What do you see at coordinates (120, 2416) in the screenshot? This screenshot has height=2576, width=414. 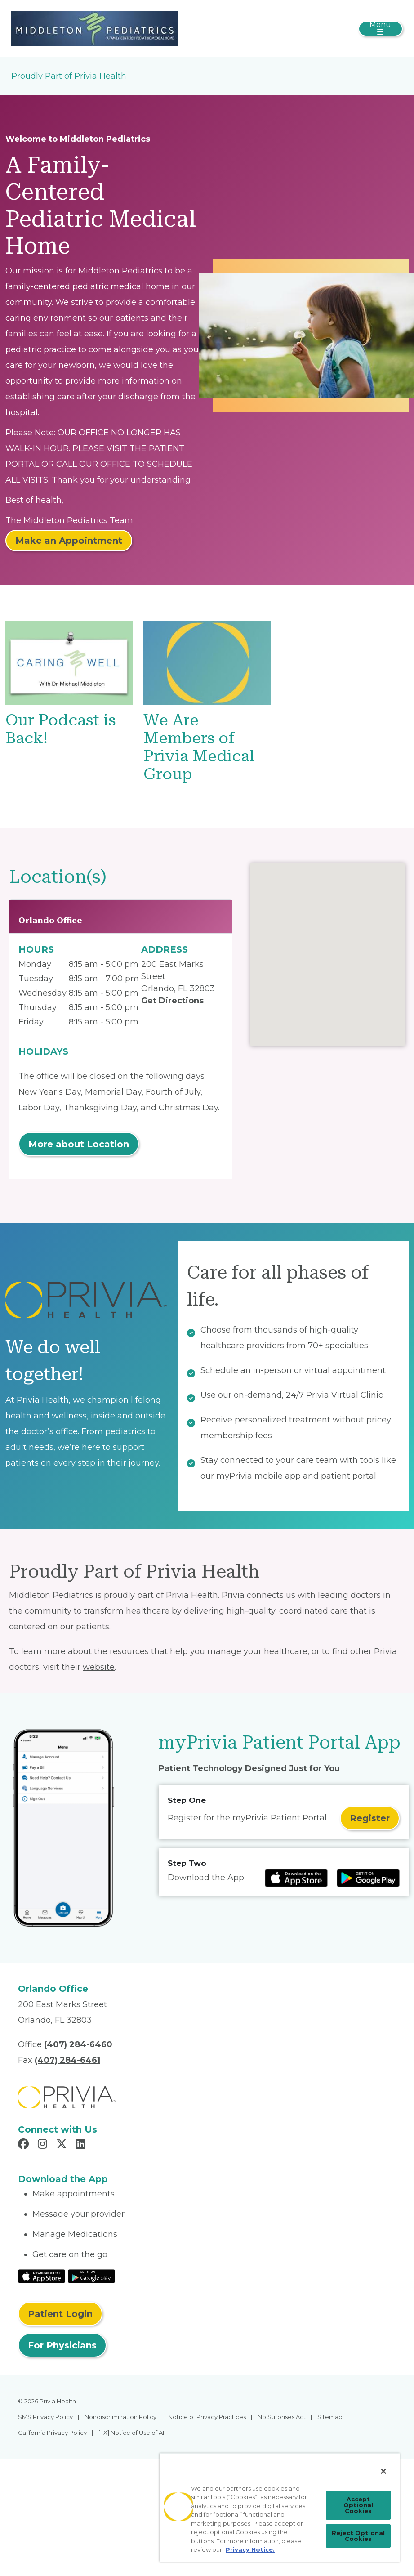 I see `Nondiscrimination Policy [menuitem]` at bounding box center [120, 2416].